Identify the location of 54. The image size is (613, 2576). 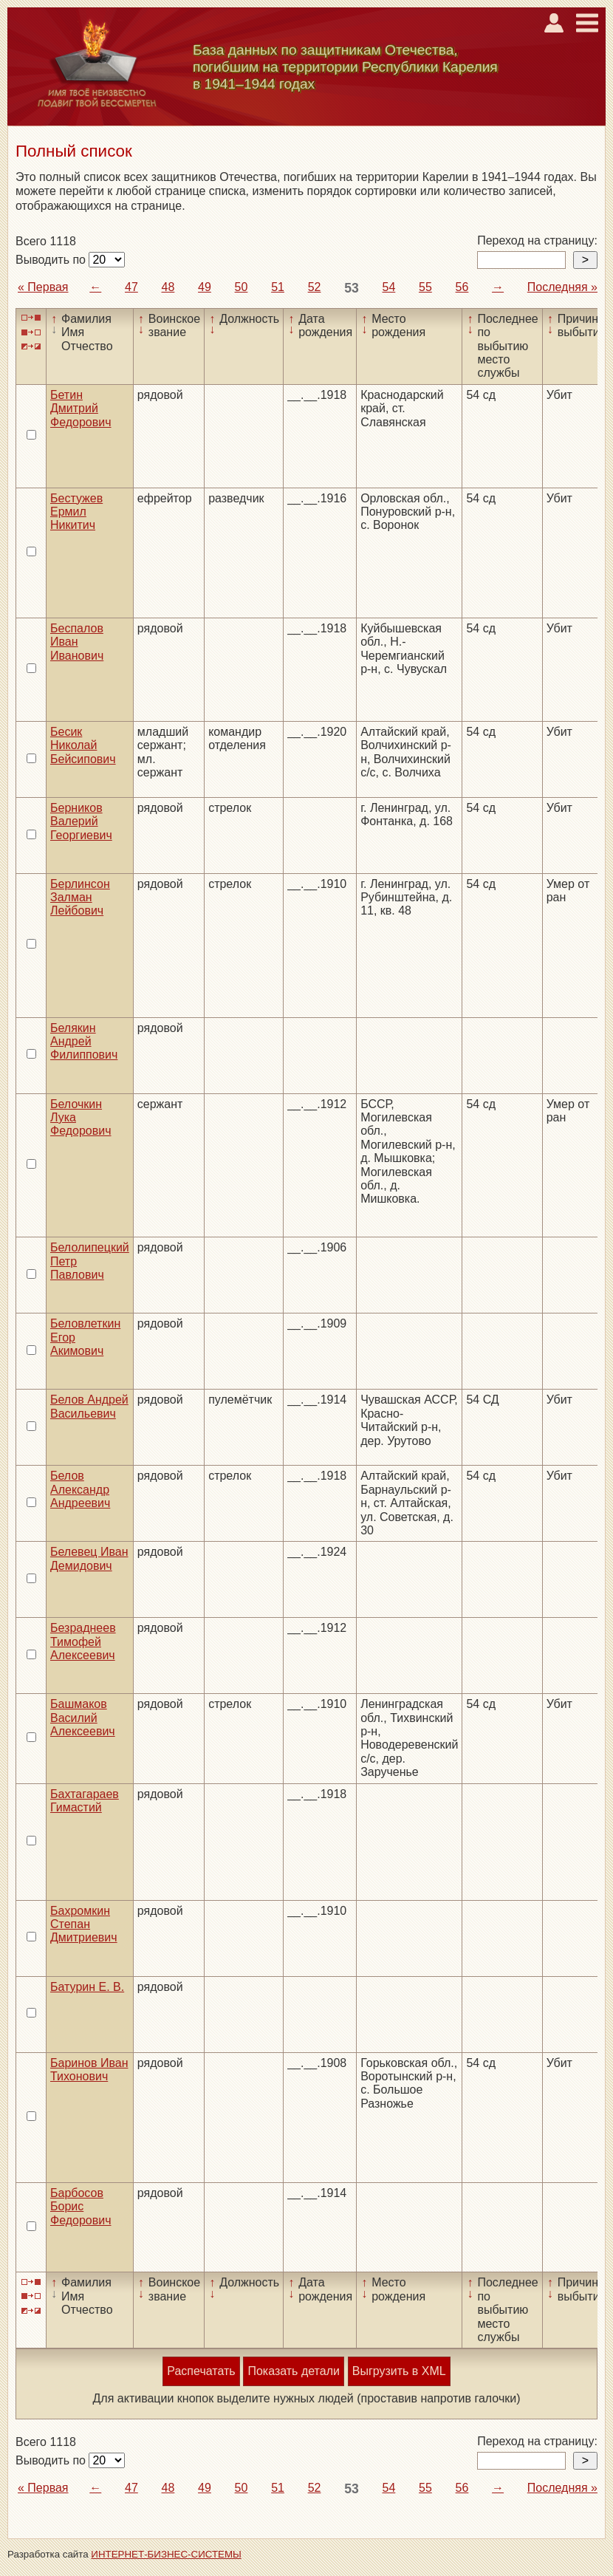
(389, 287).